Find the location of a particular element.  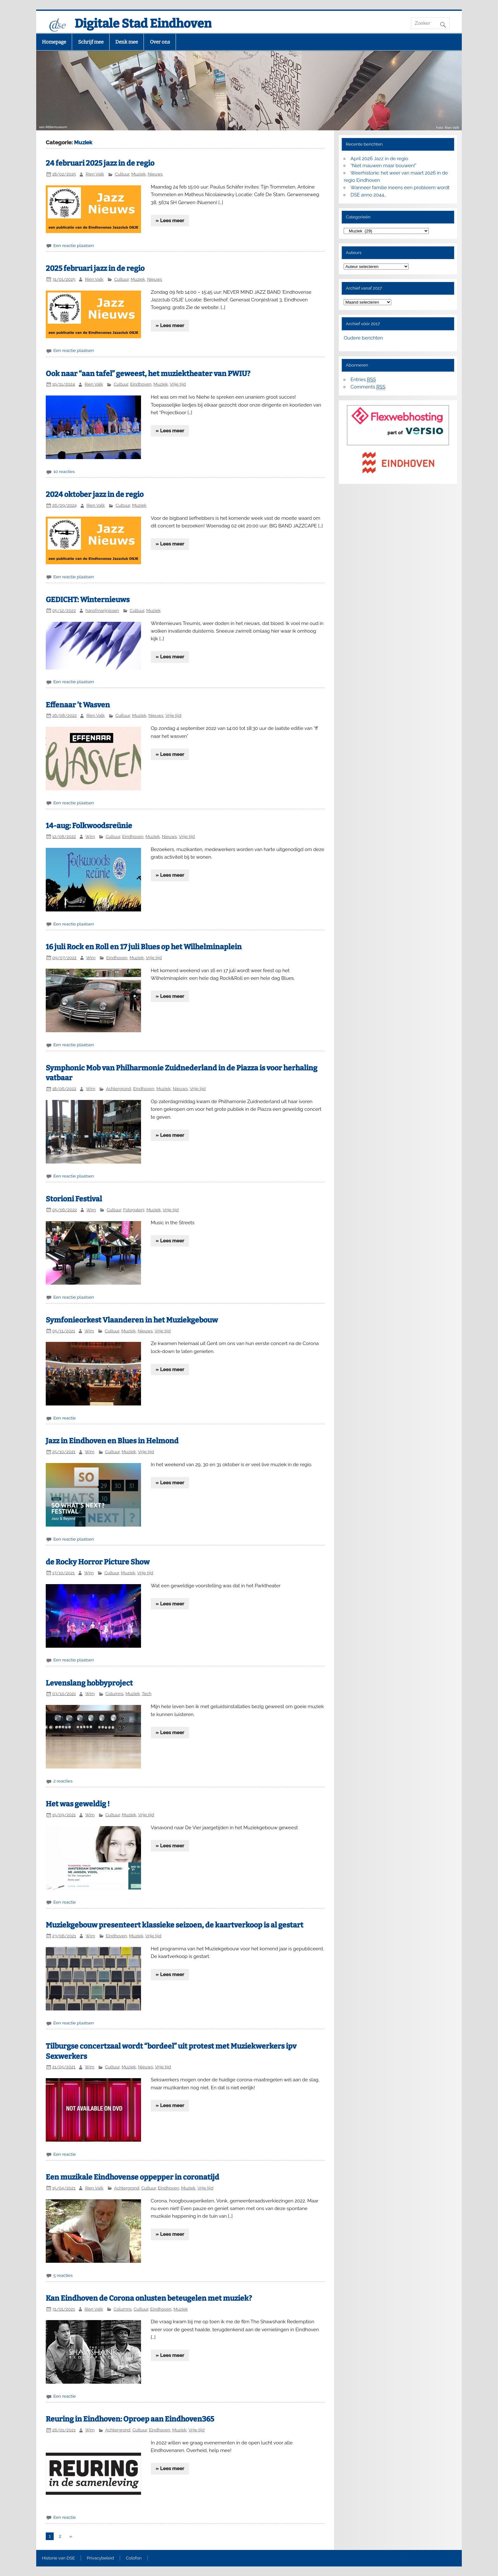

Eindhoven is located at coordinates (140, 384).